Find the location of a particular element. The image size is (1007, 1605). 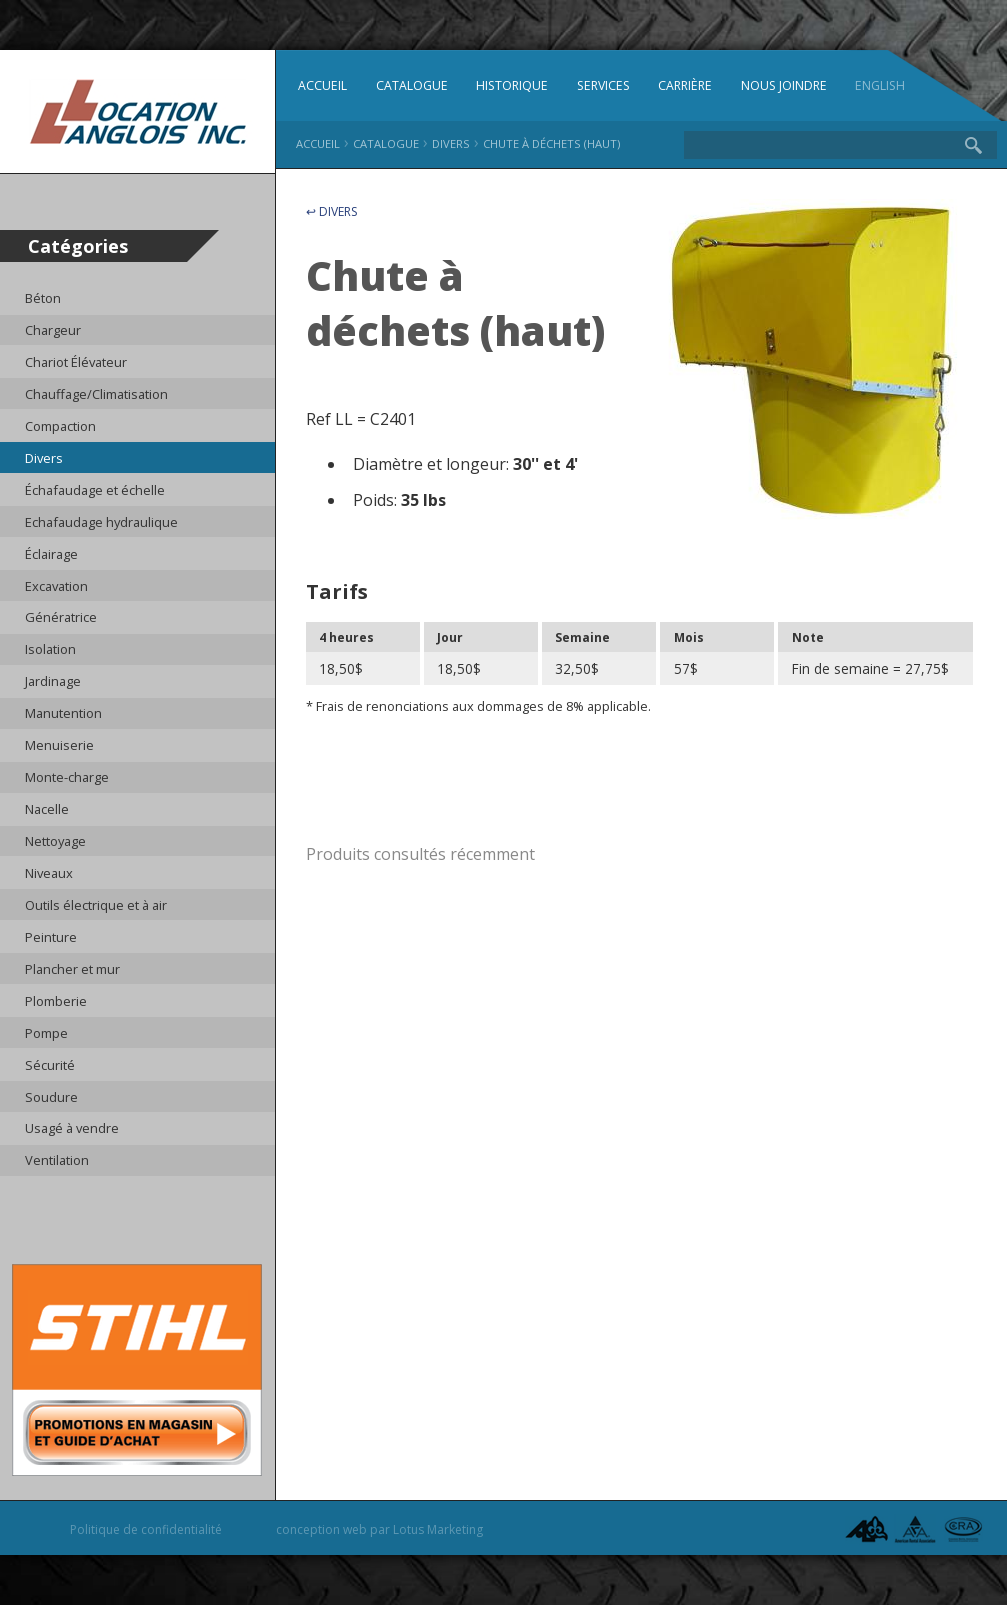

Accueil is located at coordinates (322, 85).